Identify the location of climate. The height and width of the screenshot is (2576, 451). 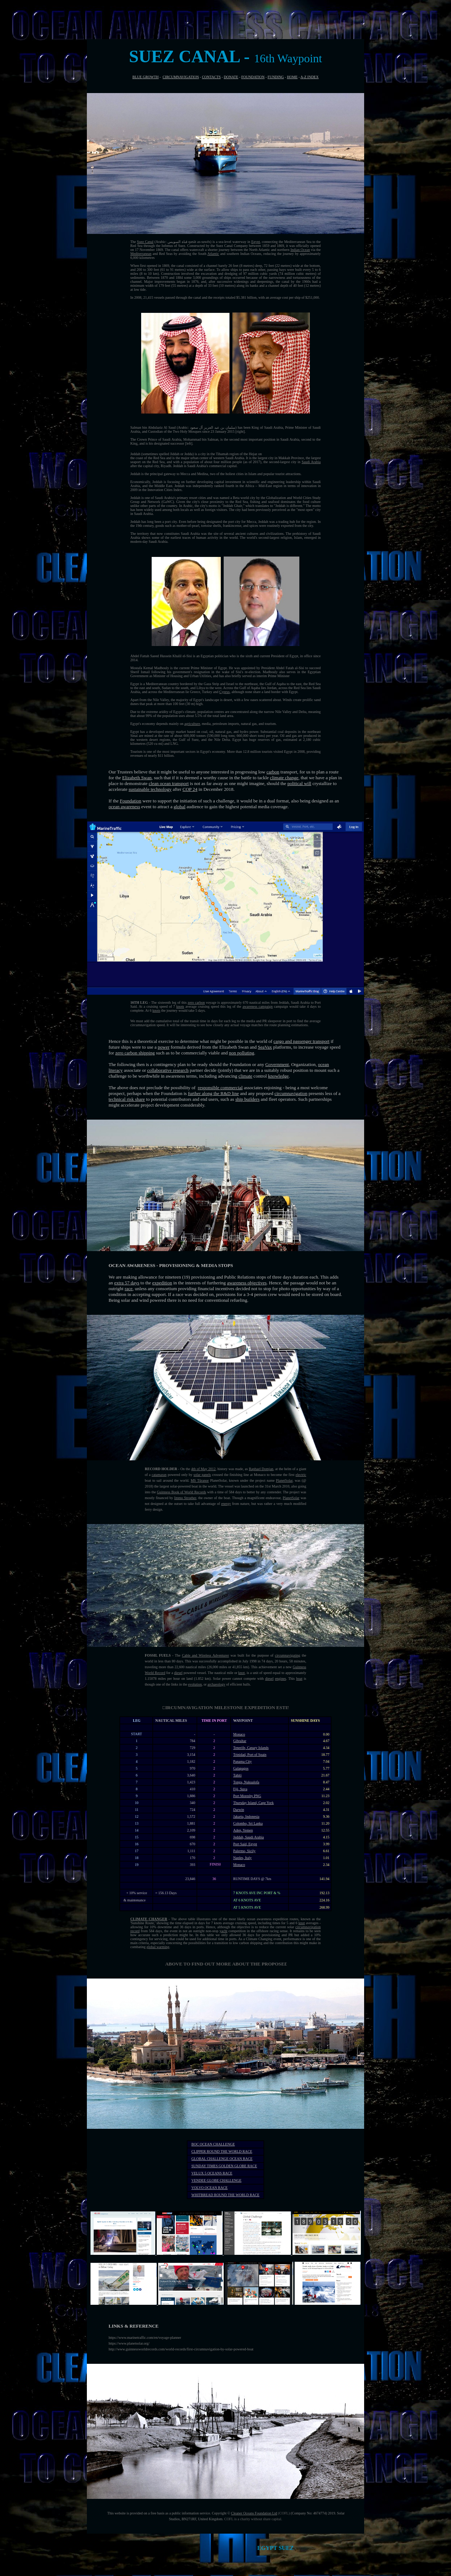
(245, 1076).